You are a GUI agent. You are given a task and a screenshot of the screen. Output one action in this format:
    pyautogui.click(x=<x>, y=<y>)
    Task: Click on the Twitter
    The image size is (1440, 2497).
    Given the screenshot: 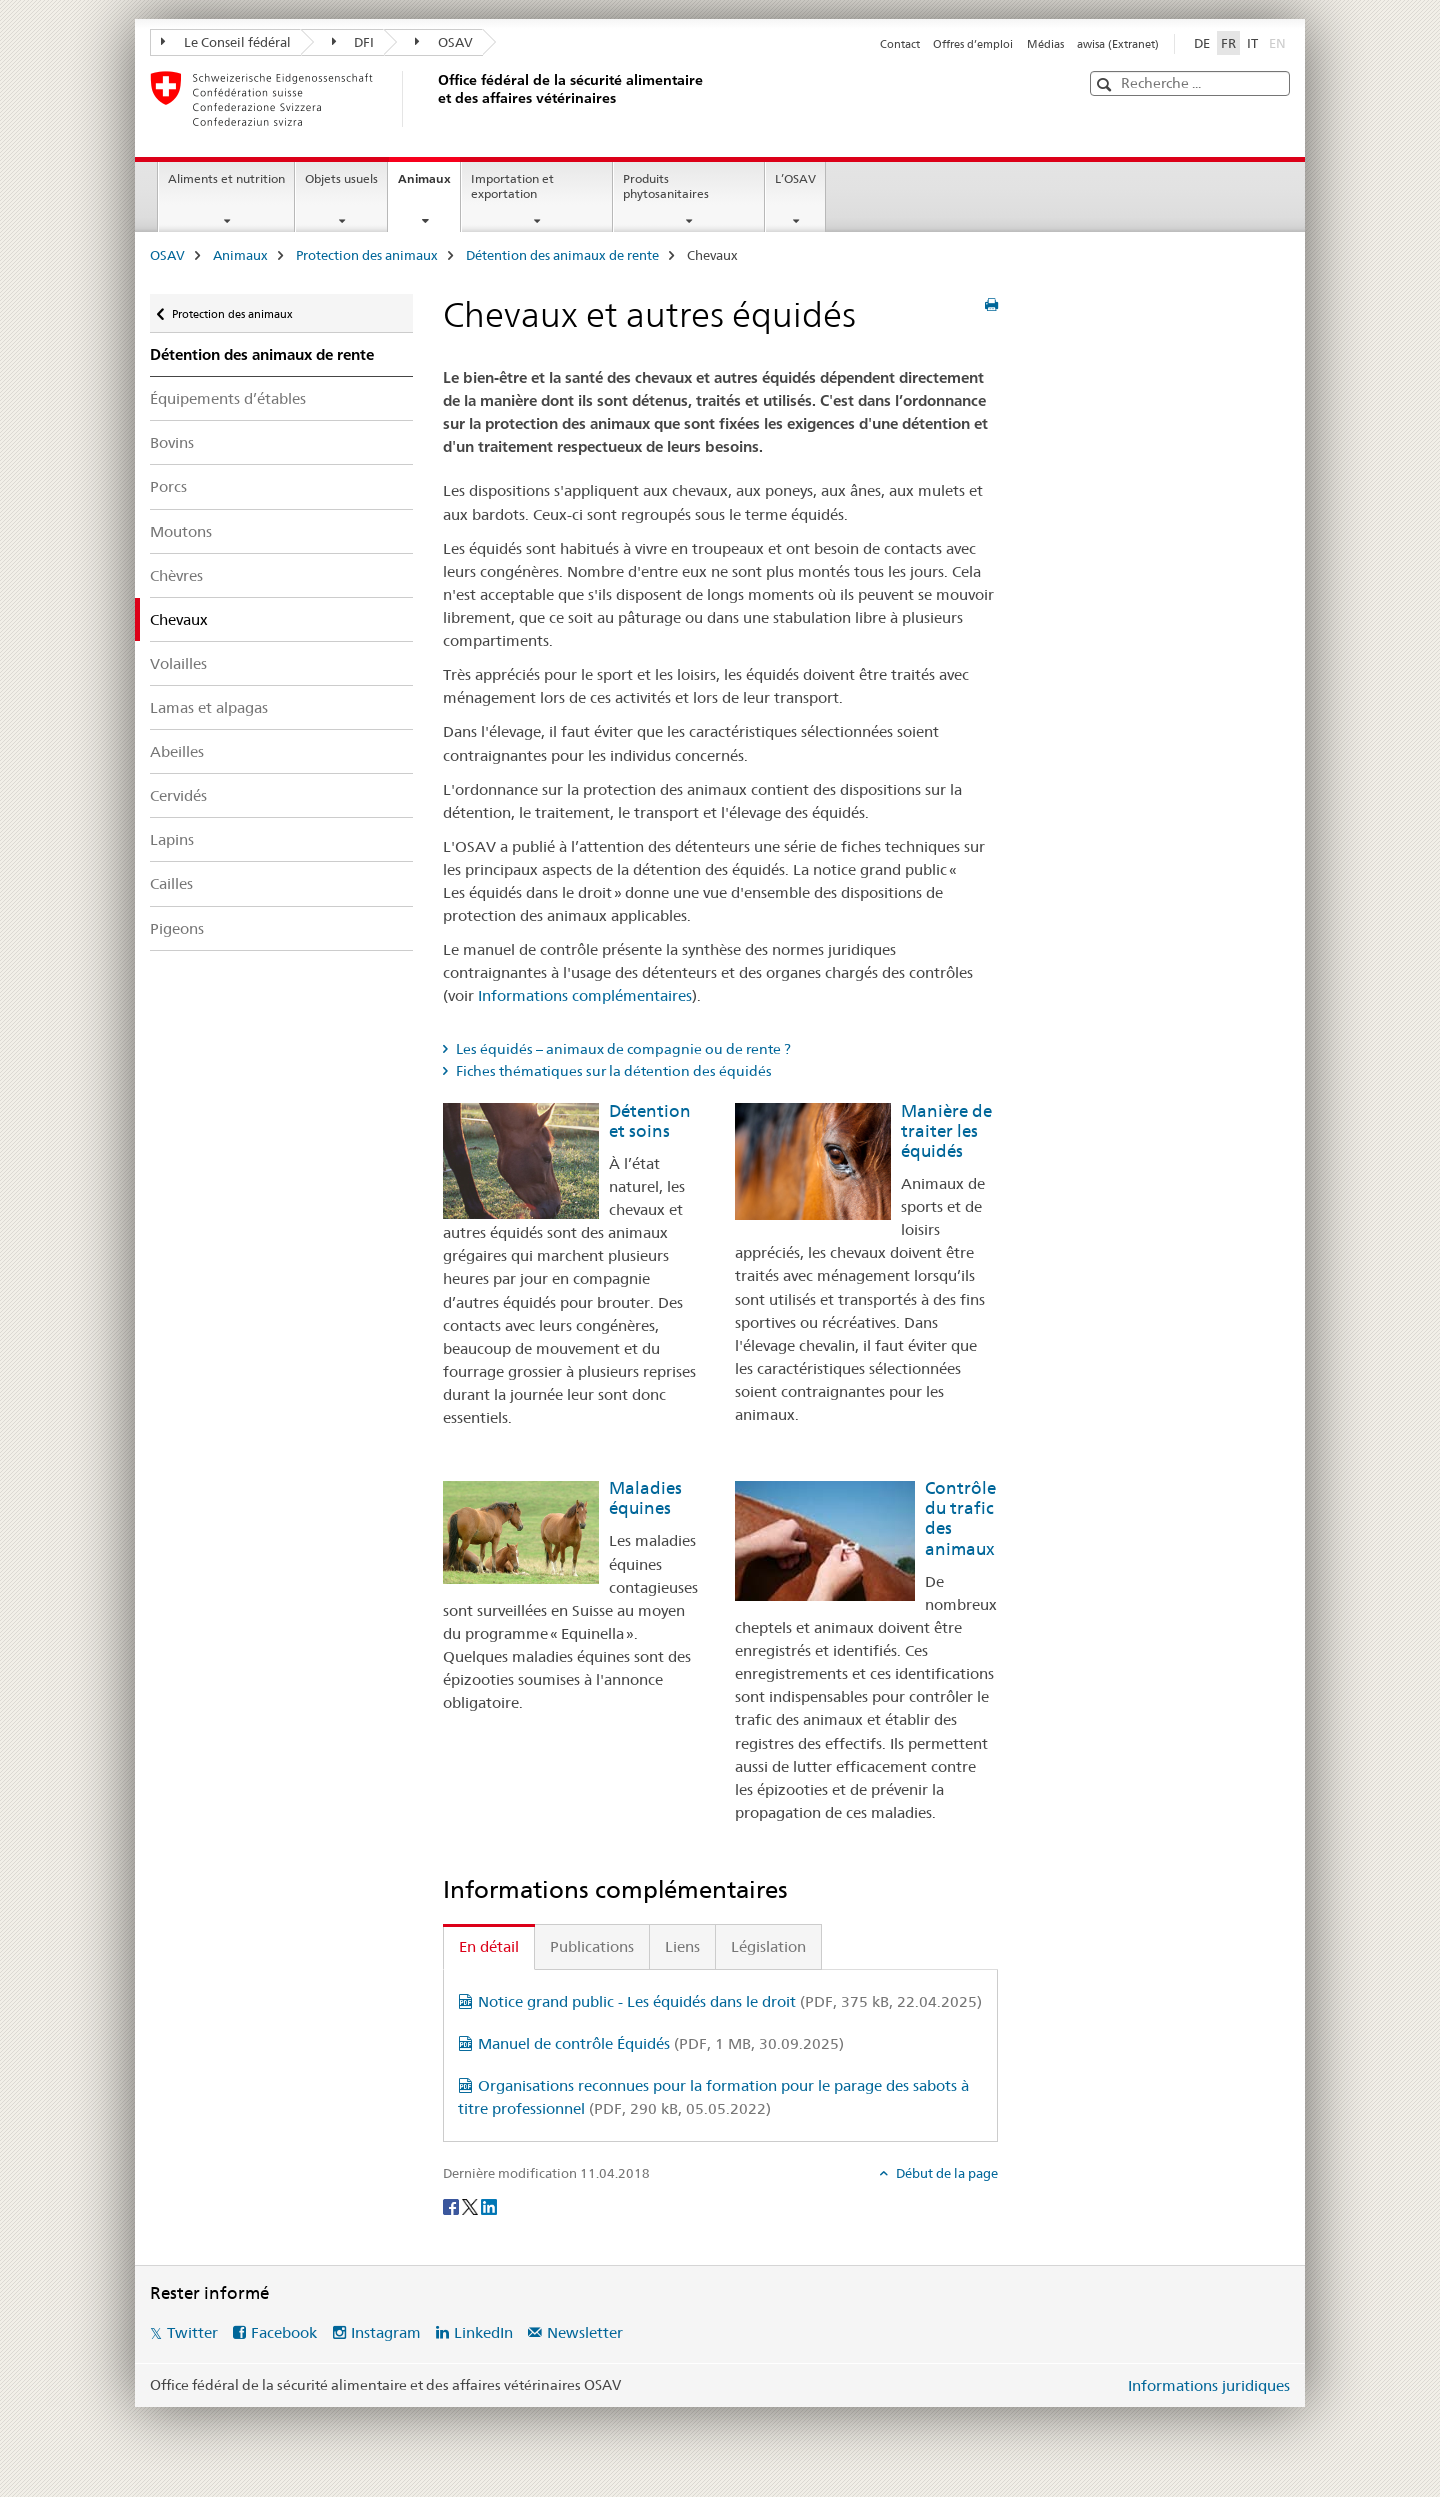 What is the action you would take?
    pyautogui.click(x=192, y=2332)
    